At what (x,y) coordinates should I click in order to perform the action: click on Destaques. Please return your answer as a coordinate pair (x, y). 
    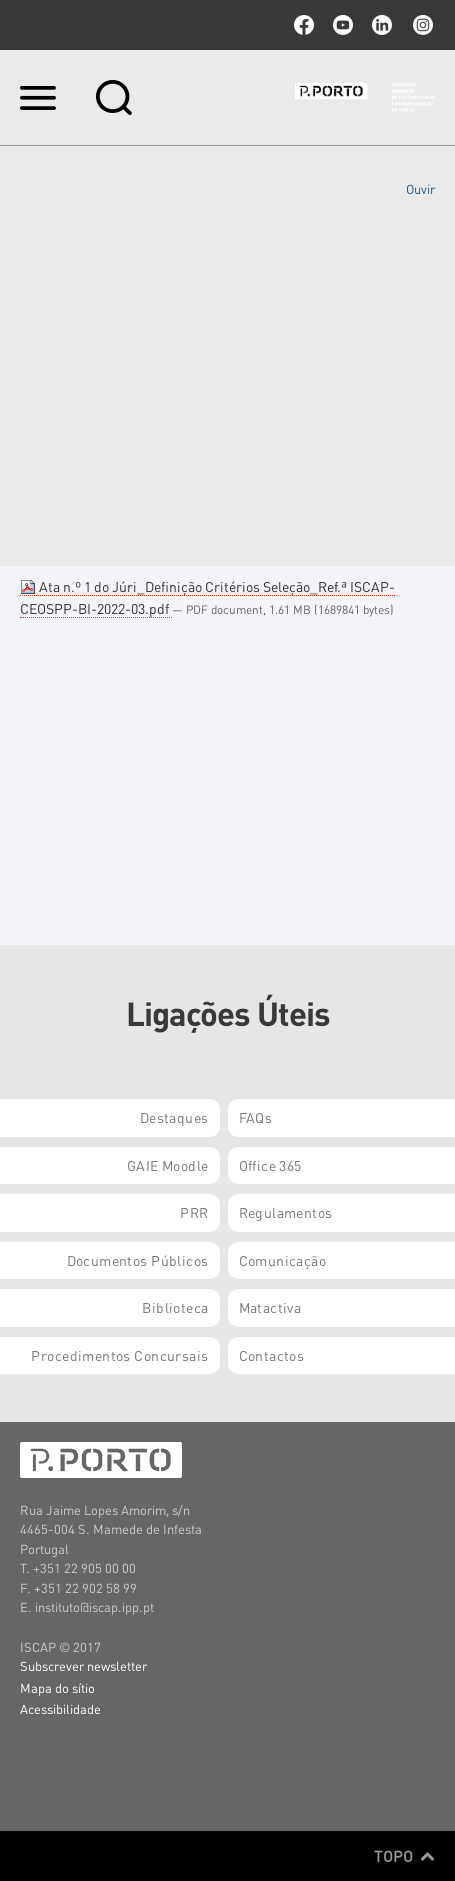
    Looking at the image, I should click on (174, 1117).